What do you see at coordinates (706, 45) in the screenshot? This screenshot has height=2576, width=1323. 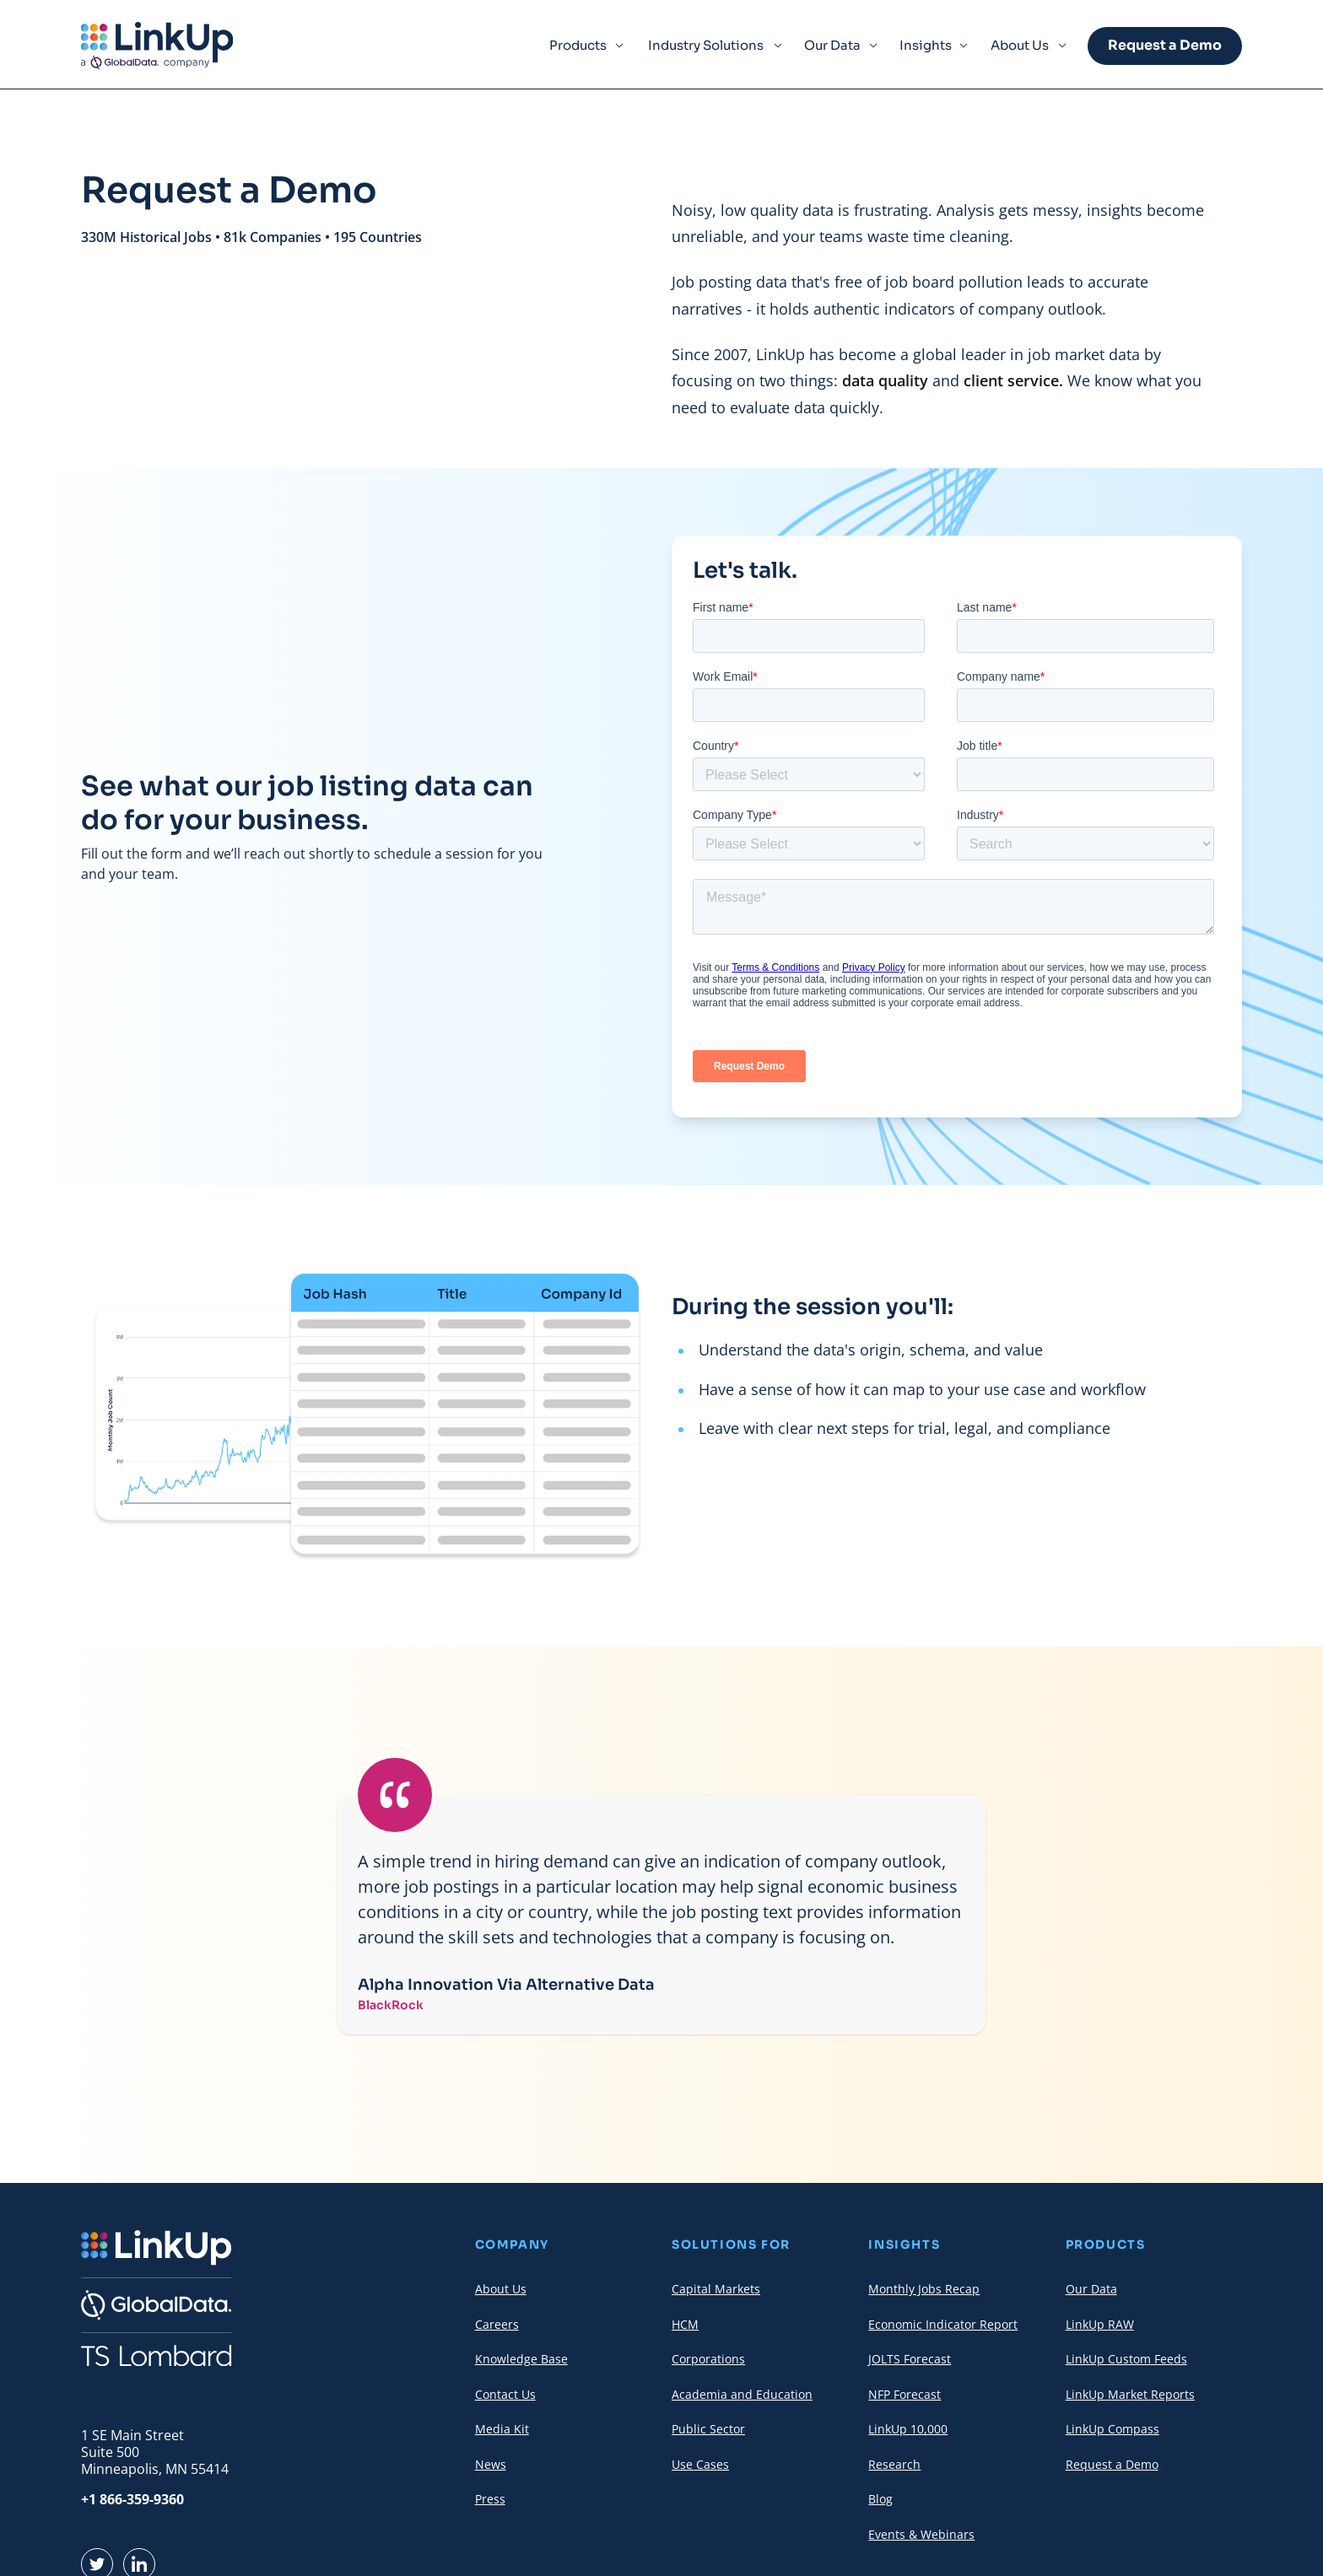 I see `Industry Solutions` at bounding box center [706, 45].